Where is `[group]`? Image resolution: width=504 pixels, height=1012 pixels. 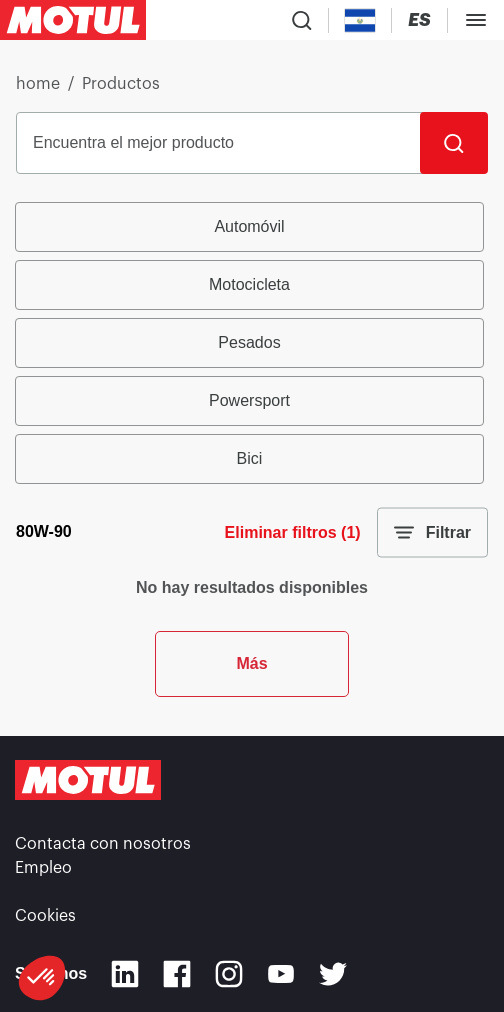 [group] is located at coordinates (252, 343).